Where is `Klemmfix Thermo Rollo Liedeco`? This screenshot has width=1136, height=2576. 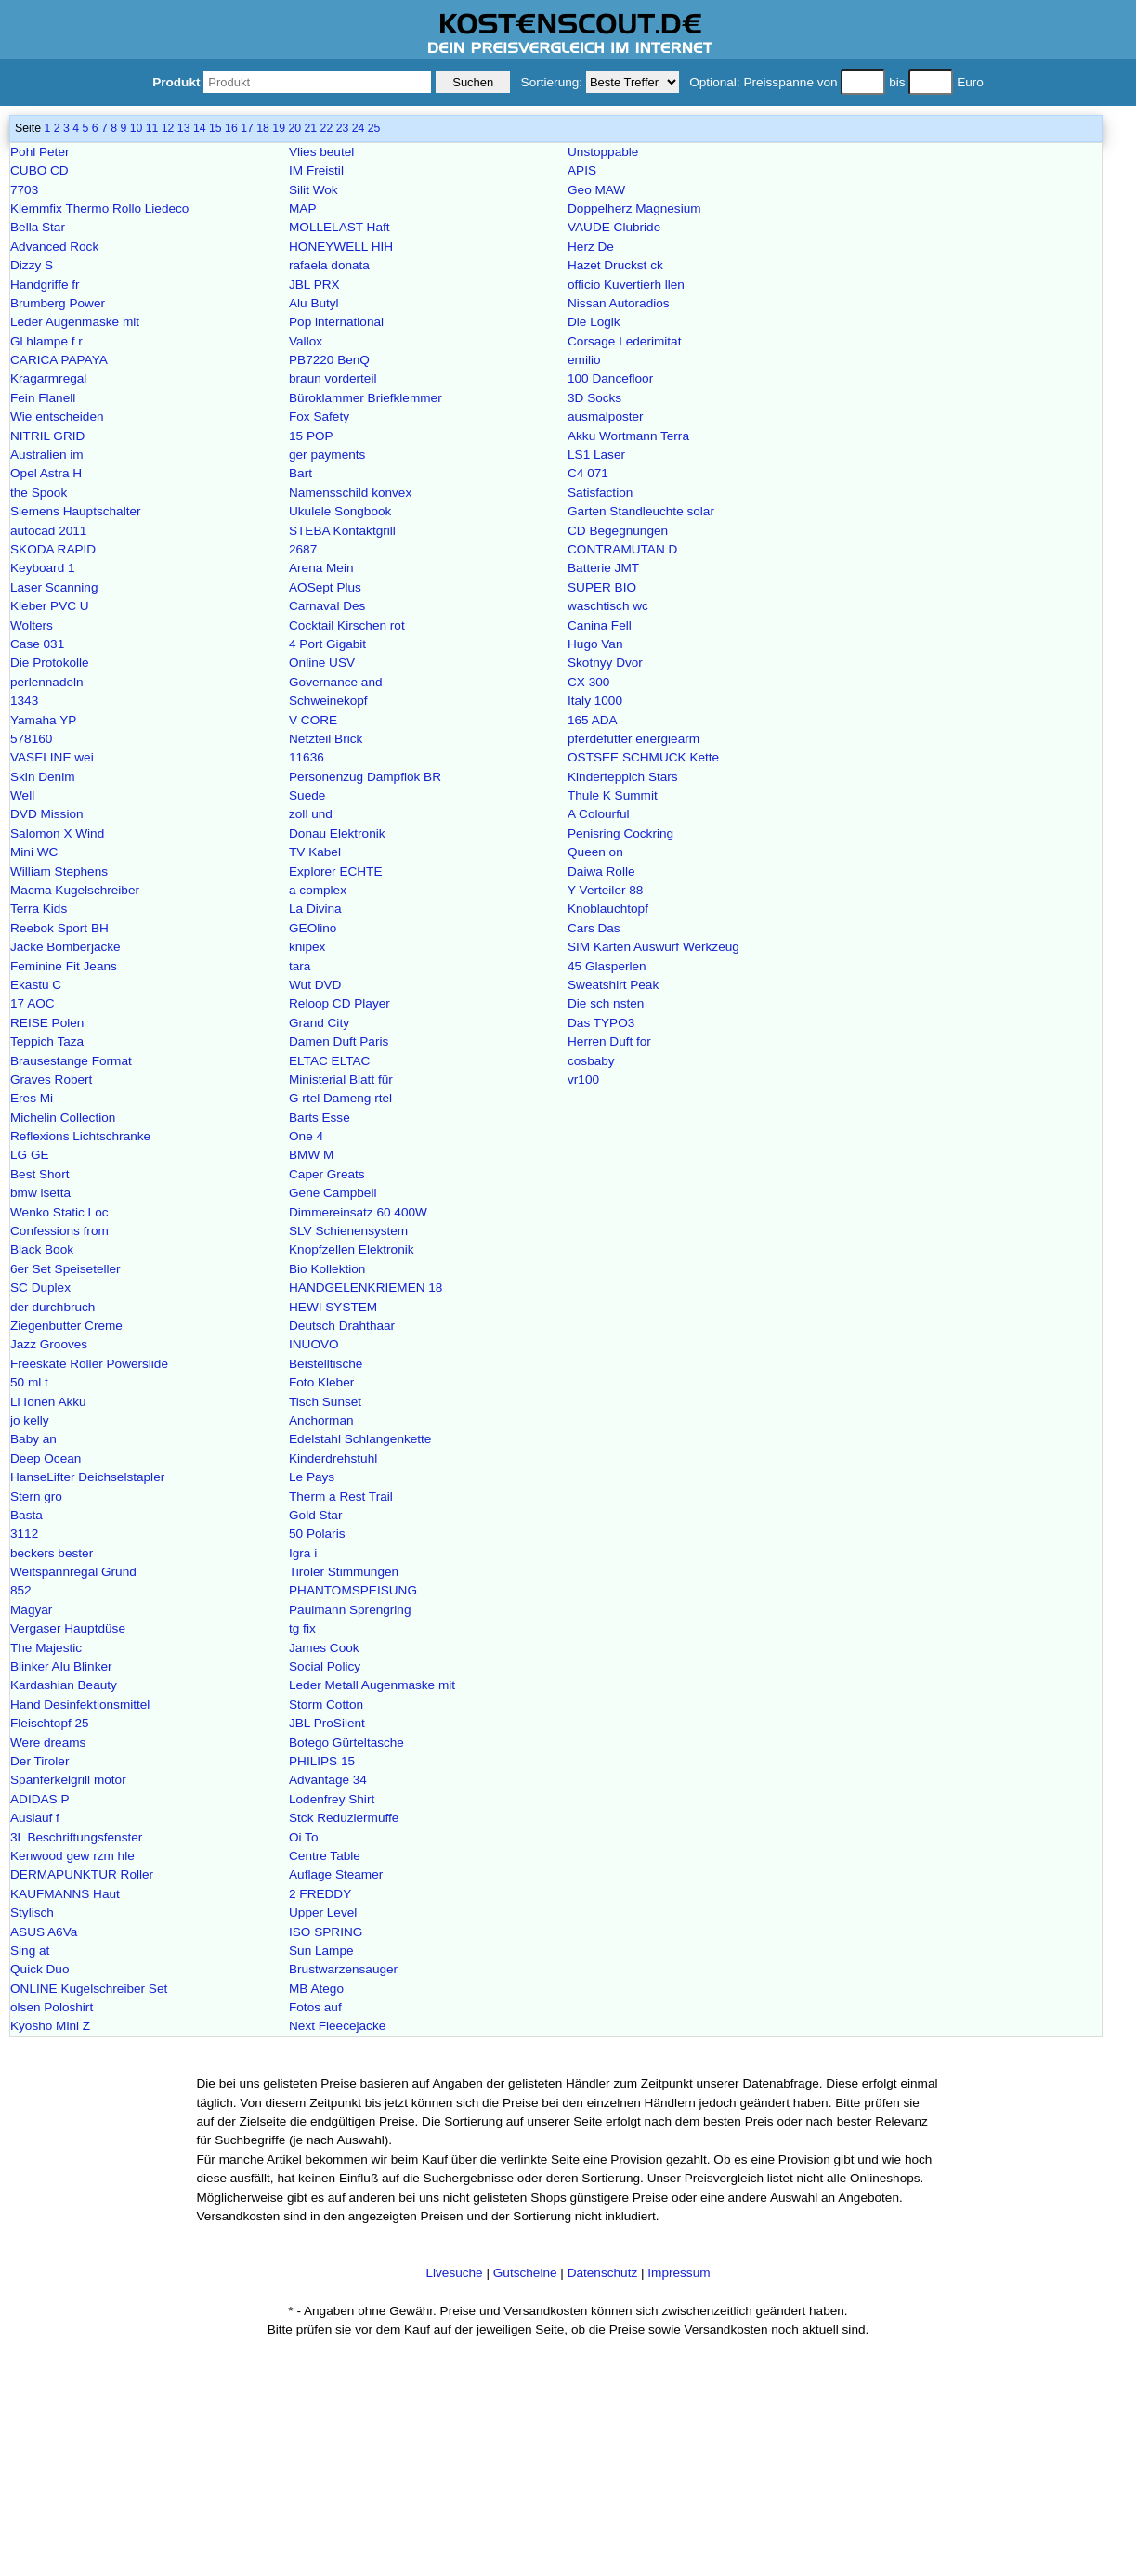
Klemmfix Thermo Rollo Liedeco is located at coordinates (99, 208).